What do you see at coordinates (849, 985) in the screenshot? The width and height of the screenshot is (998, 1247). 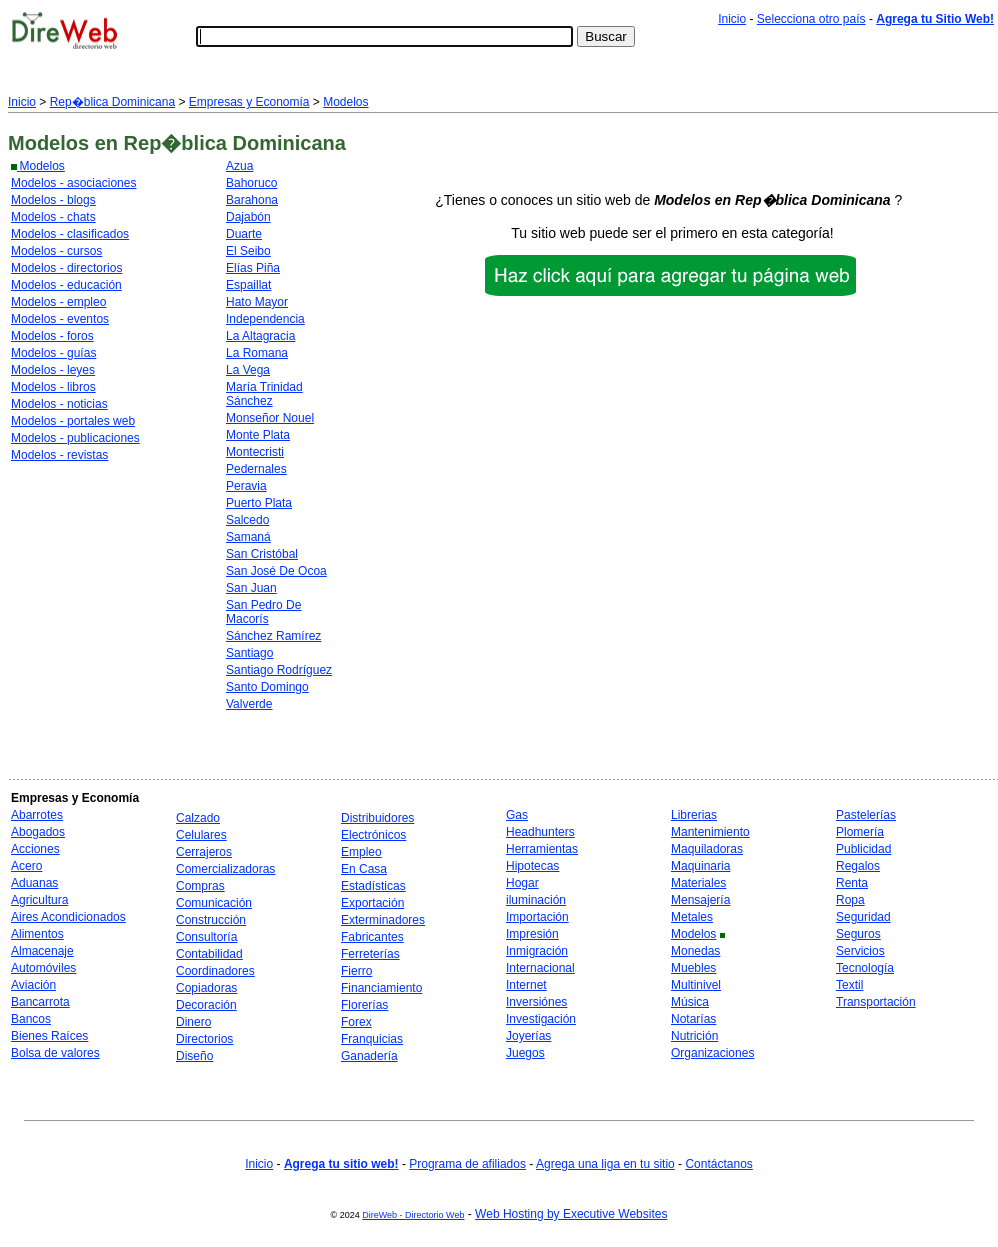 I see `Textil` at bounding box center [849, 985].